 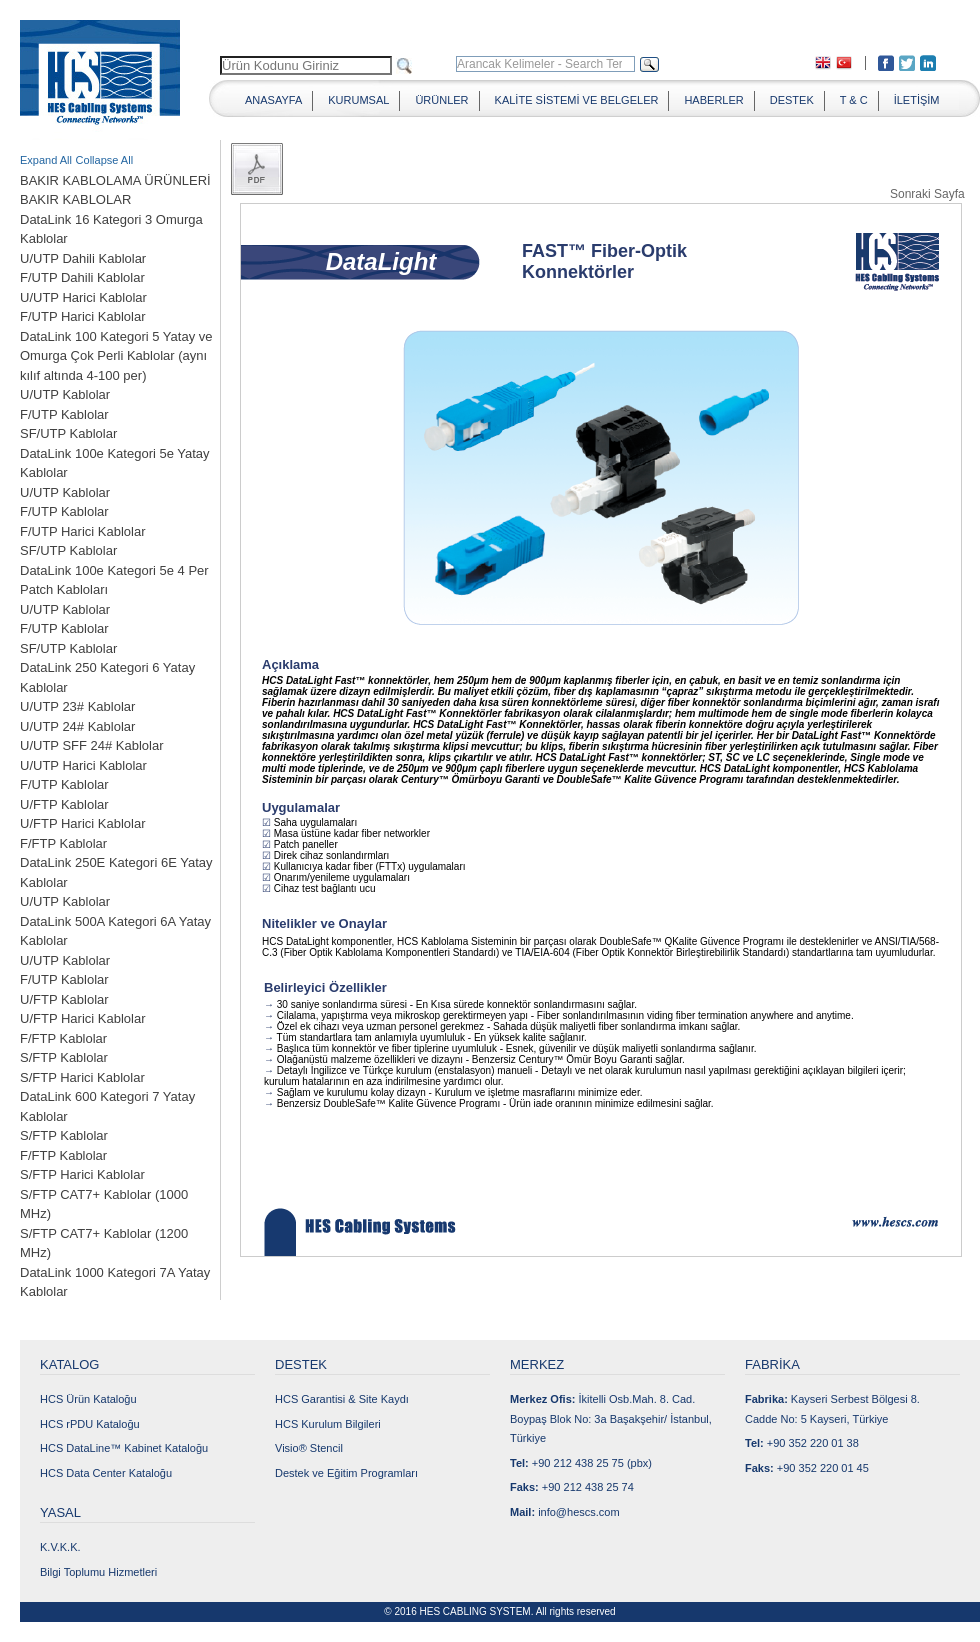 I want to click on U/UTP Kablolar, so click(x=65, y=394).